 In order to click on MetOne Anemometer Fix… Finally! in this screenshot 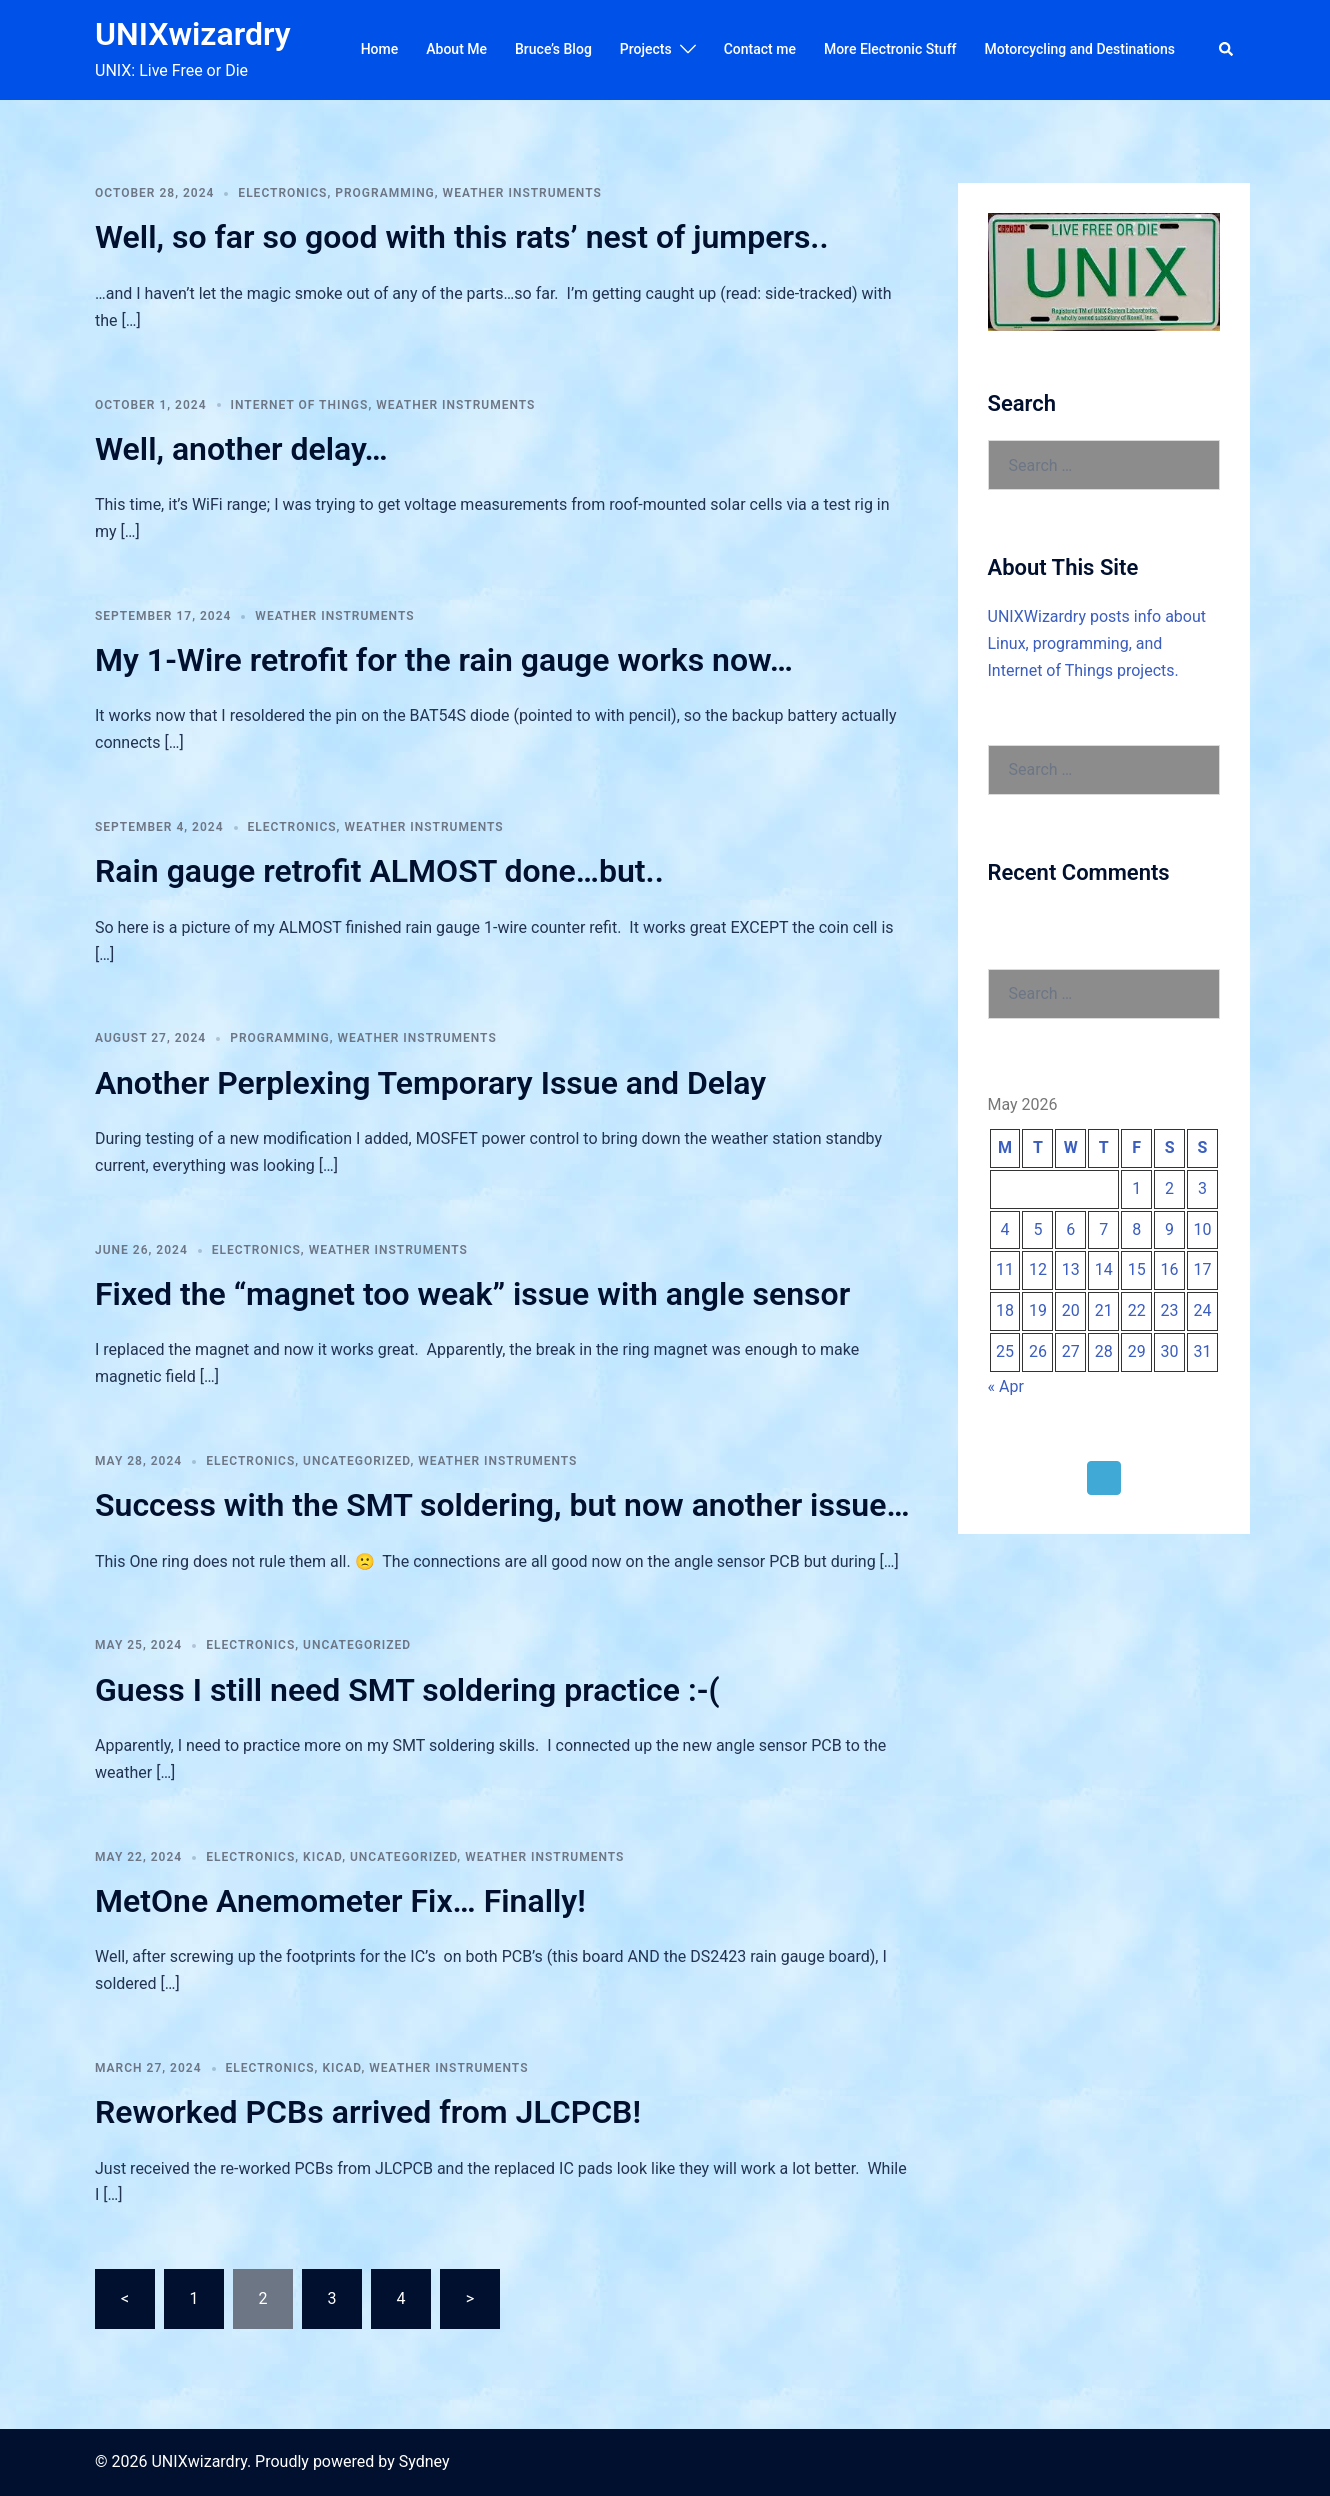, I will do `click(340, 1901)`.